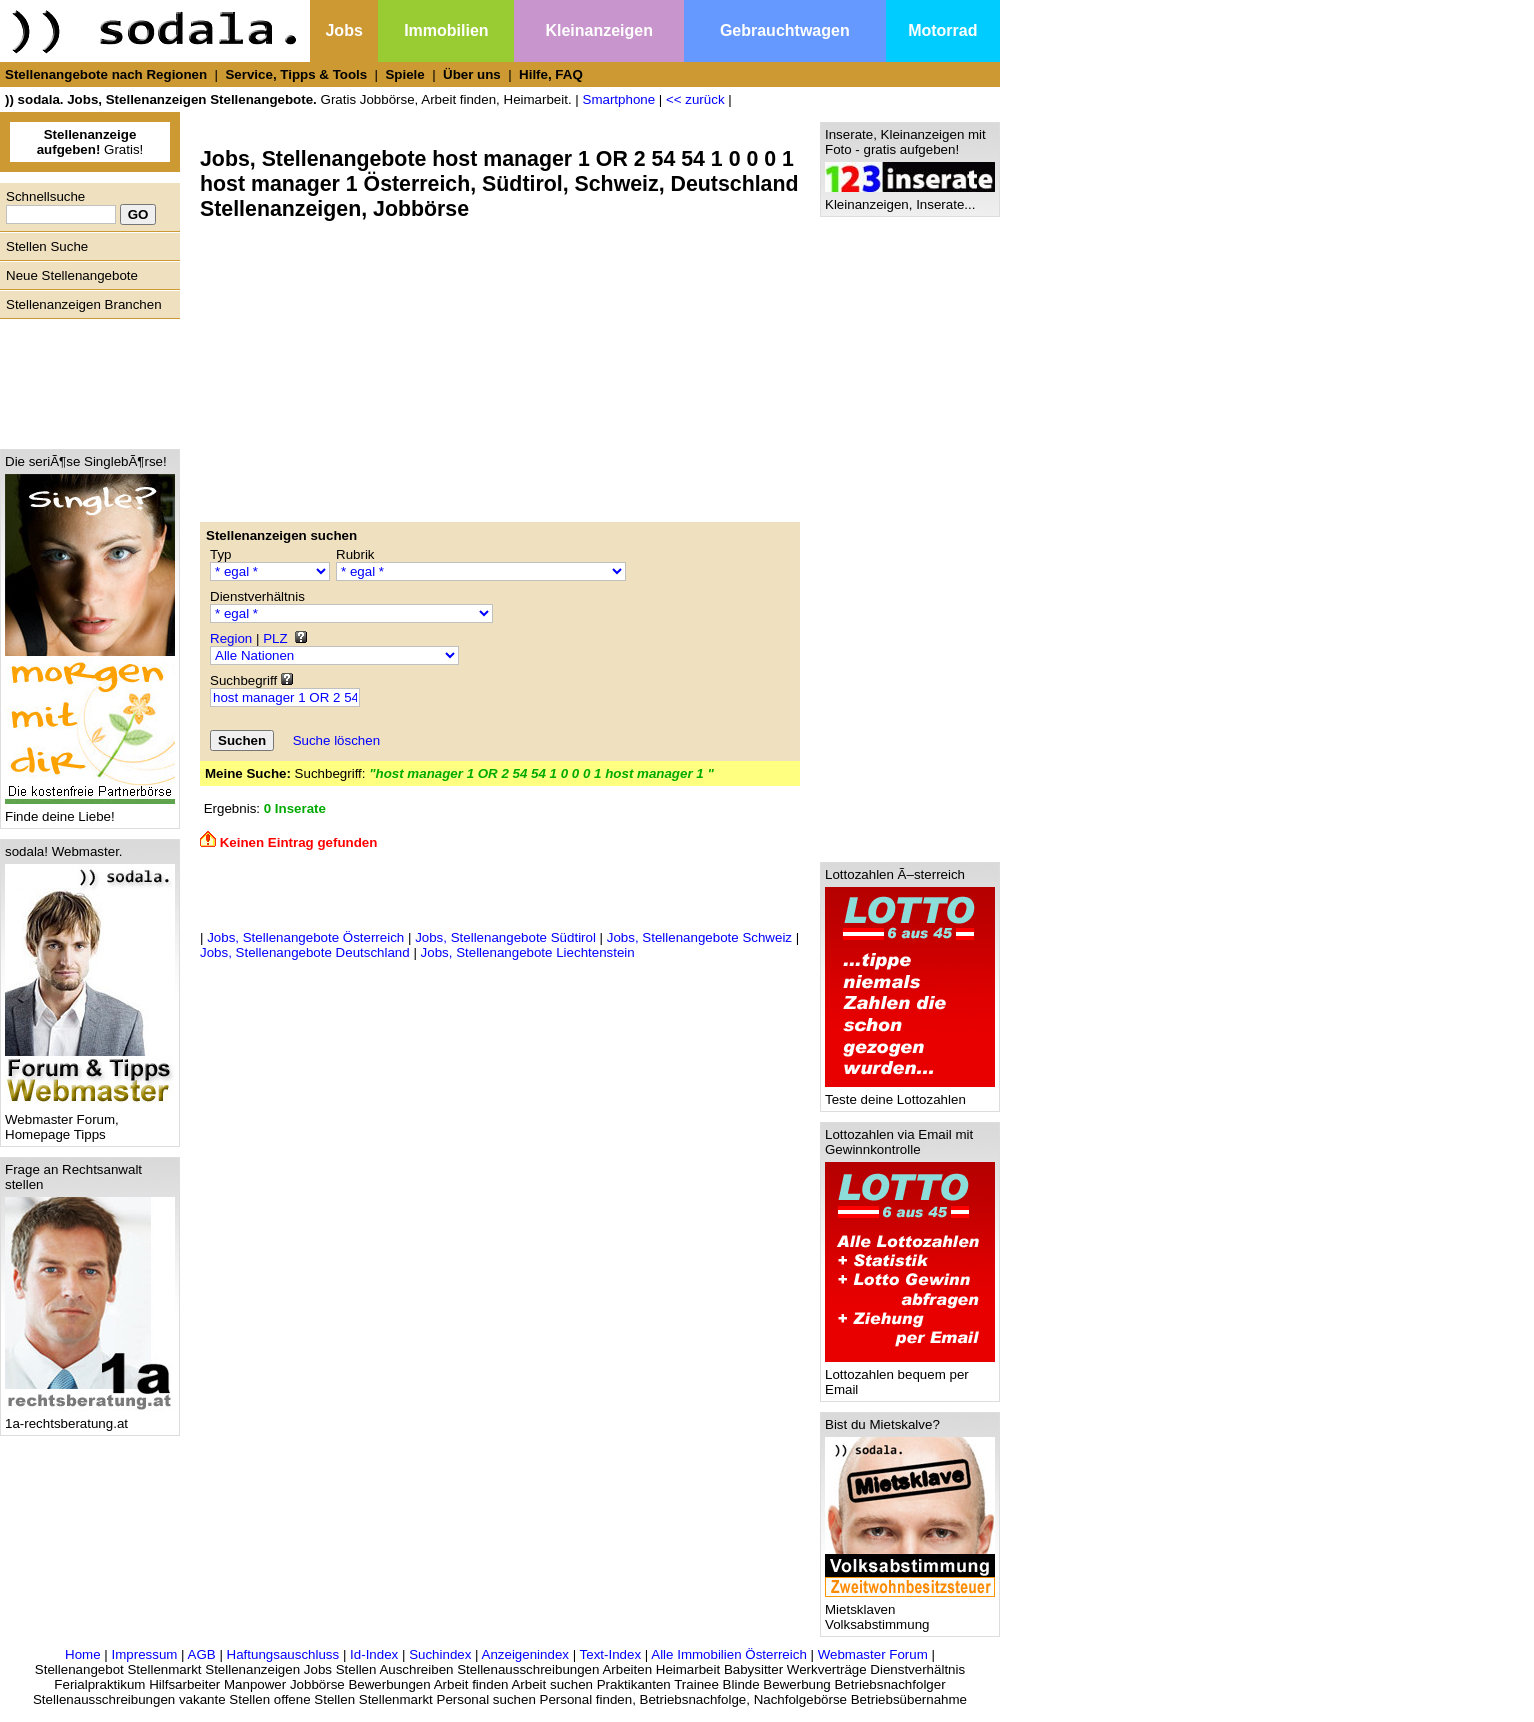 The image size is (1534, 1722). What do you see at coordinates (446, 30) in the screenshot?
I see `Immobilien` at bounding box center [446, 30].